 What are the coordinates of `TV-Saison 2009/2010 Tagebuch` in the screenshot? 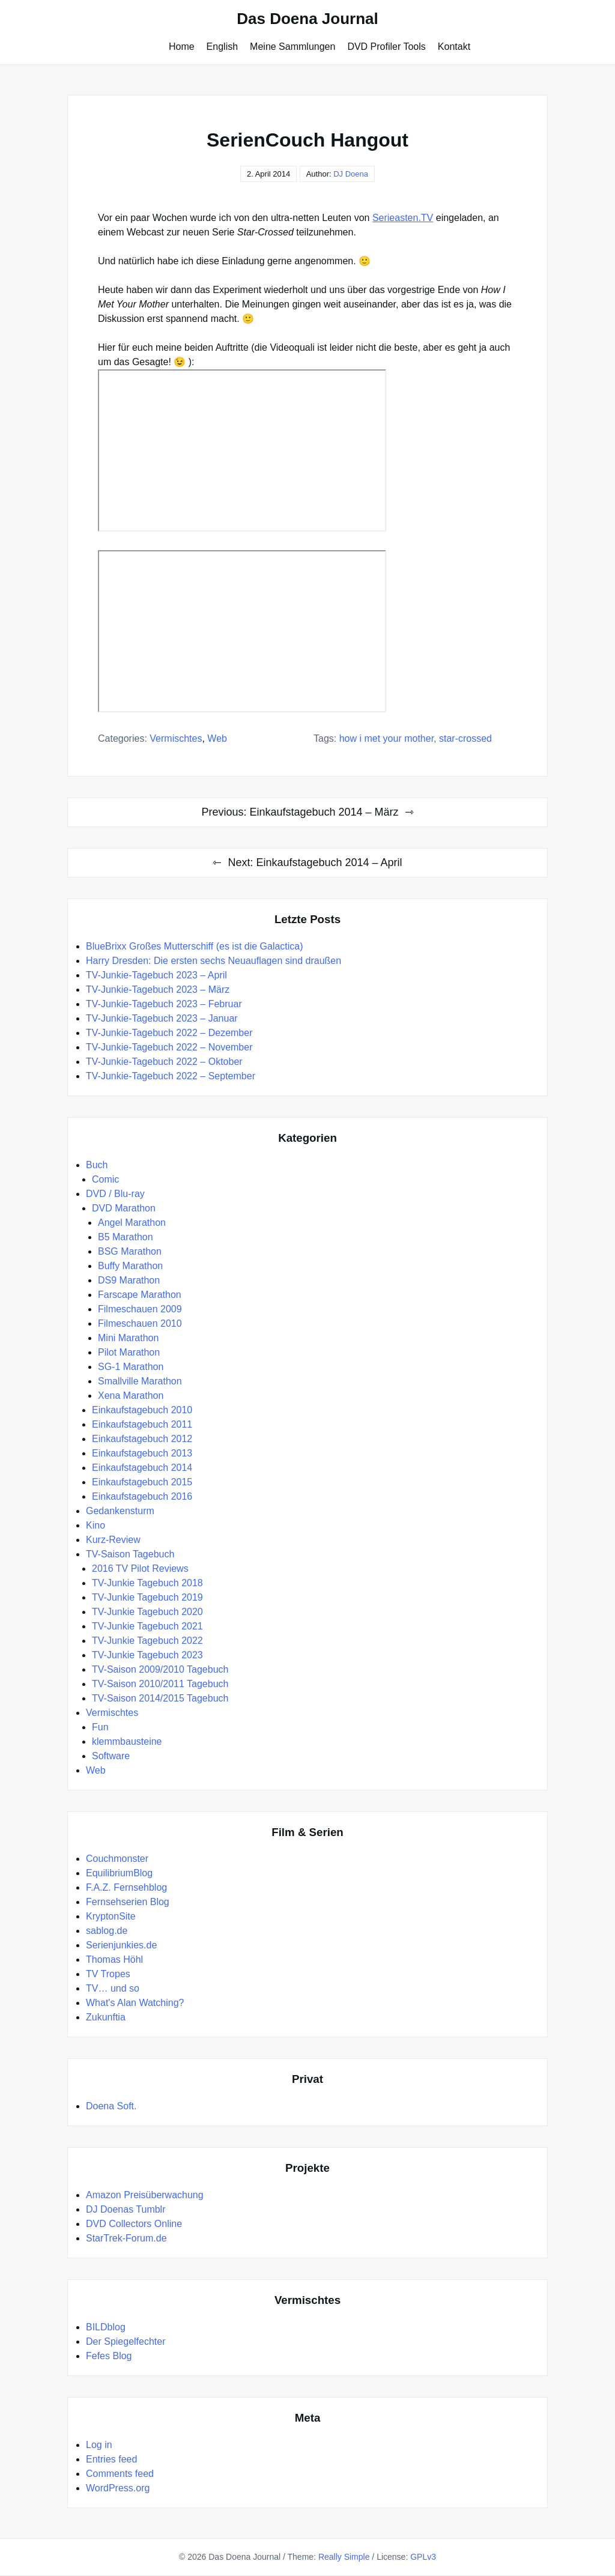 It's located at (160, 1669).